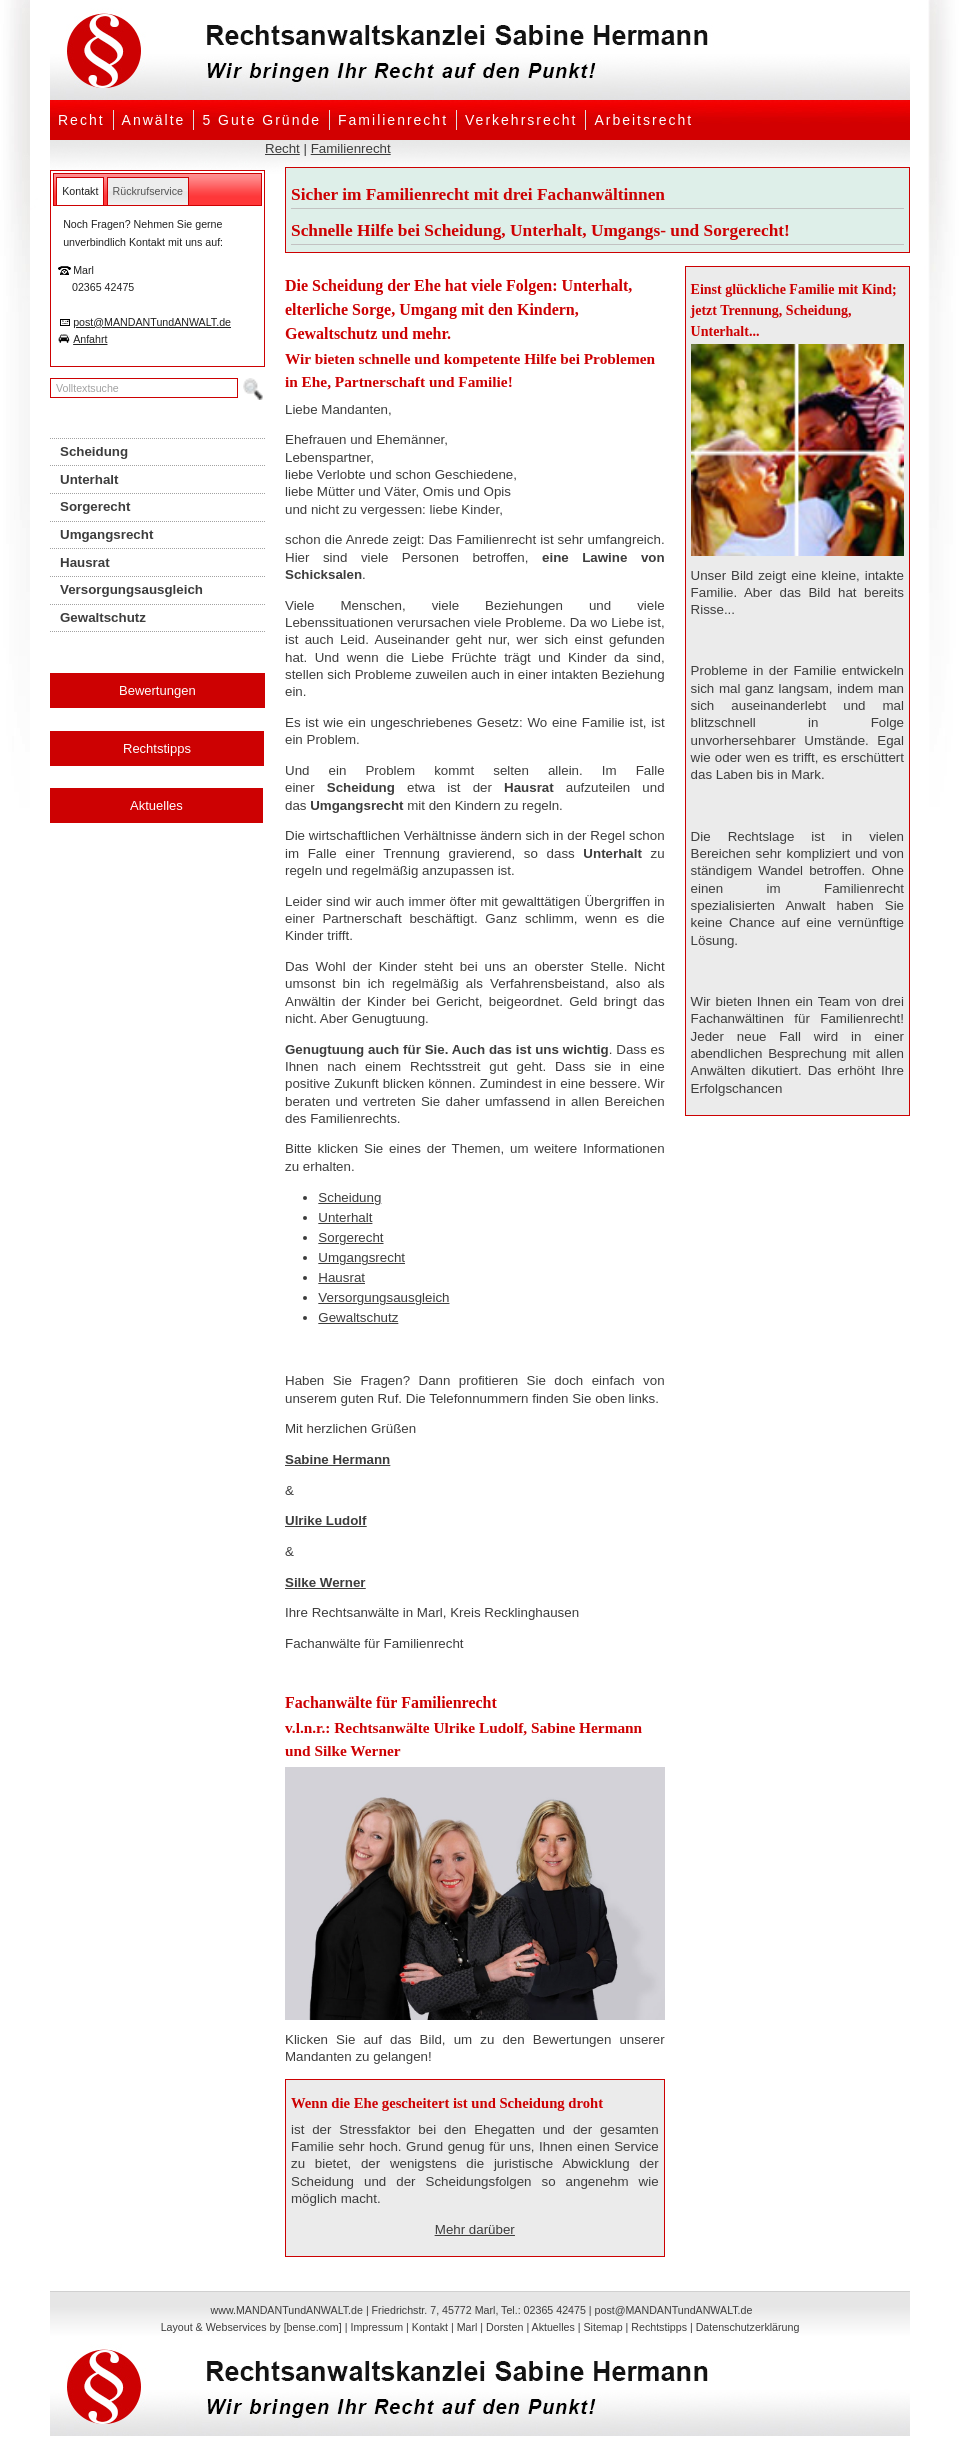 The width and height of the screenshot is (960, 2452). I want to click on Marl, so click(467, 2327).